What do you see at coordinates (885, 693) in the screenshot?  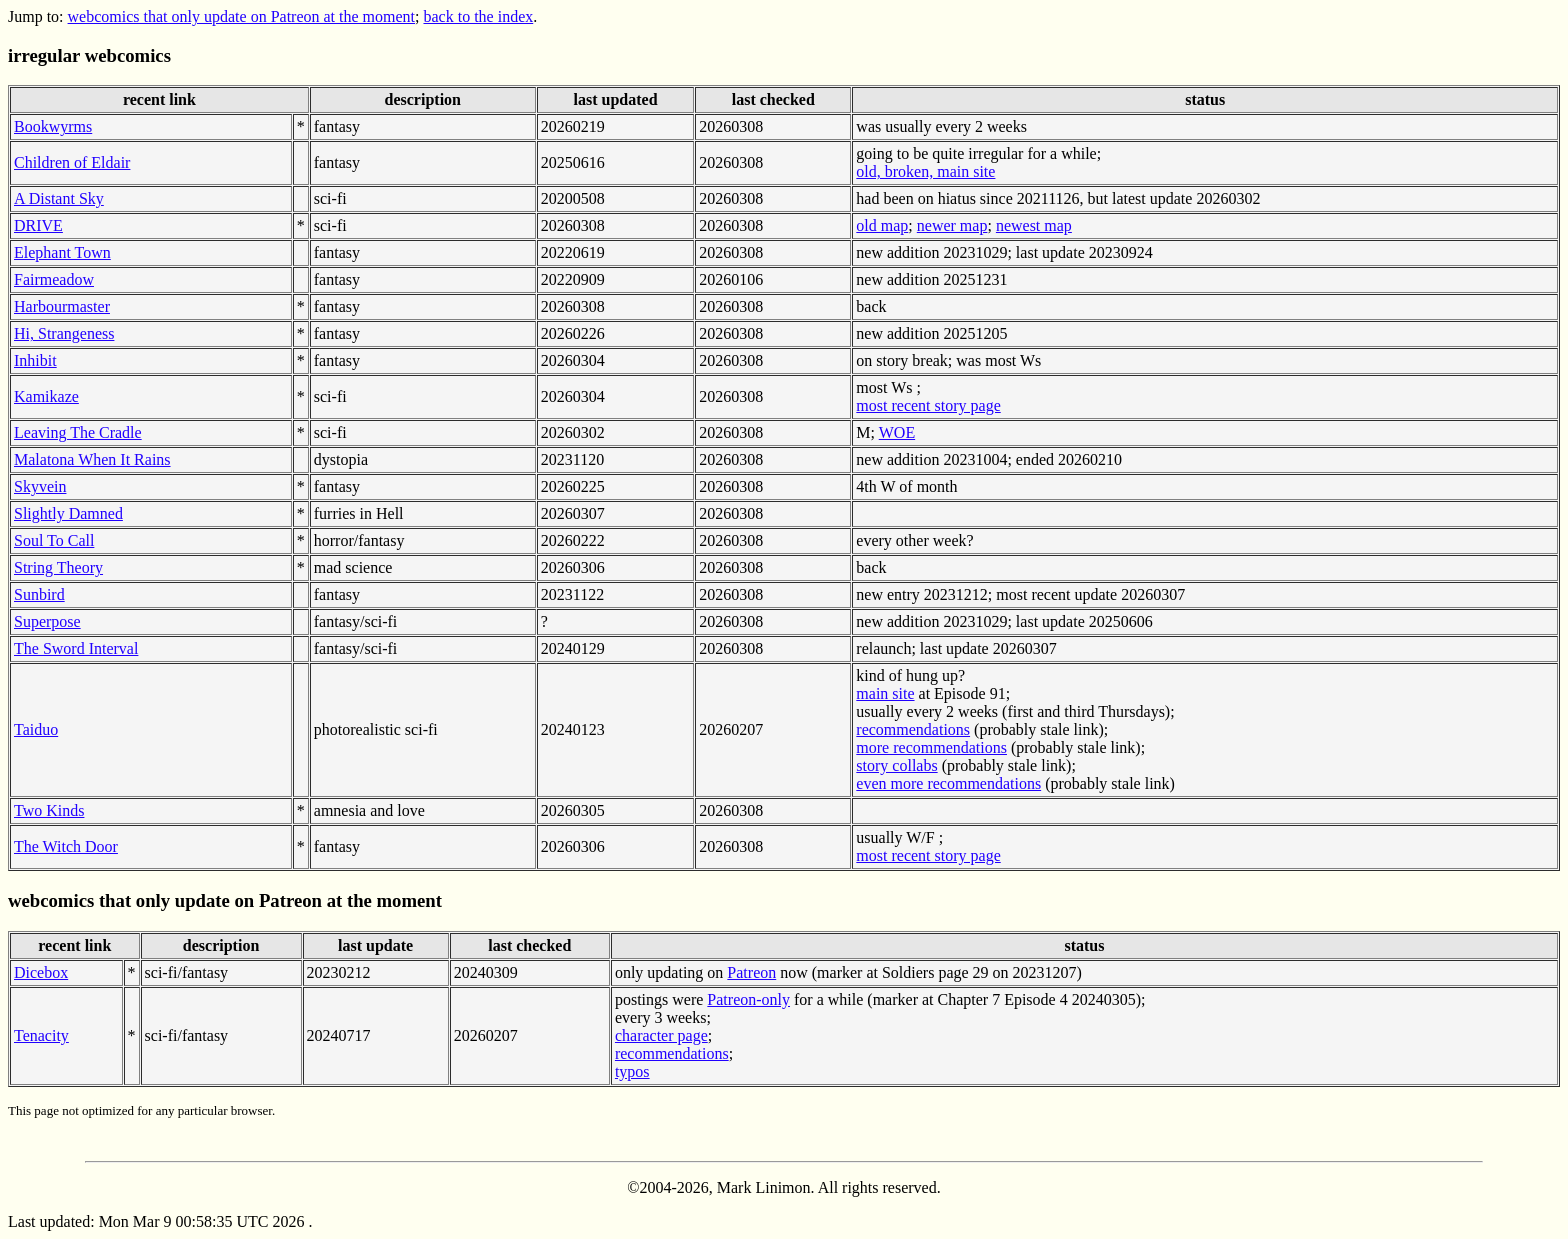 I see `main site` at bounding box center [885, 693].